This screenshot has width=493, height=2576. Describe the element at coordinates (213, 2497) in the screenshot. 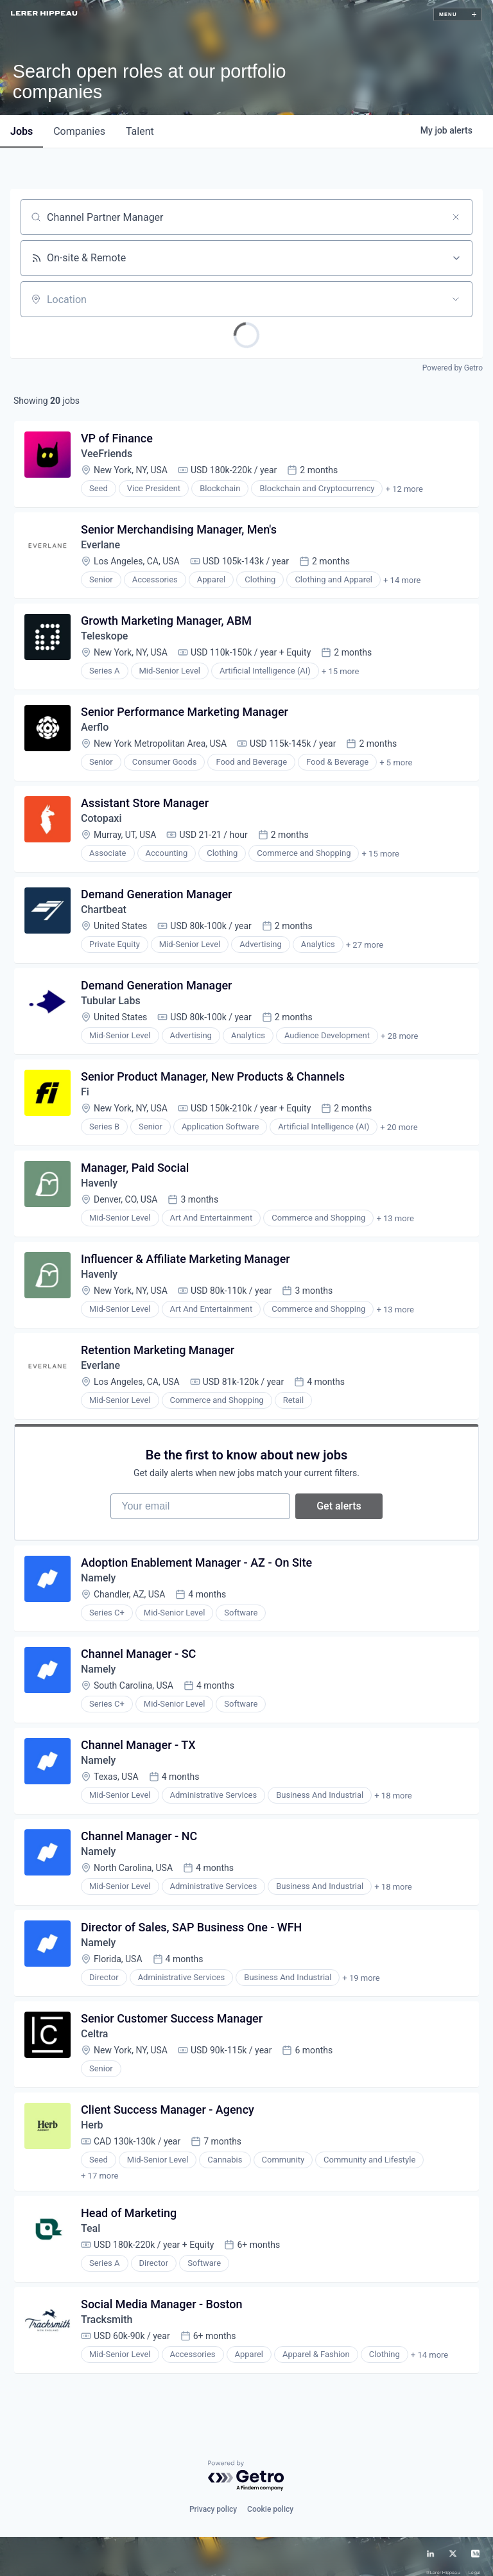

I see `Privacy policy` at that location.